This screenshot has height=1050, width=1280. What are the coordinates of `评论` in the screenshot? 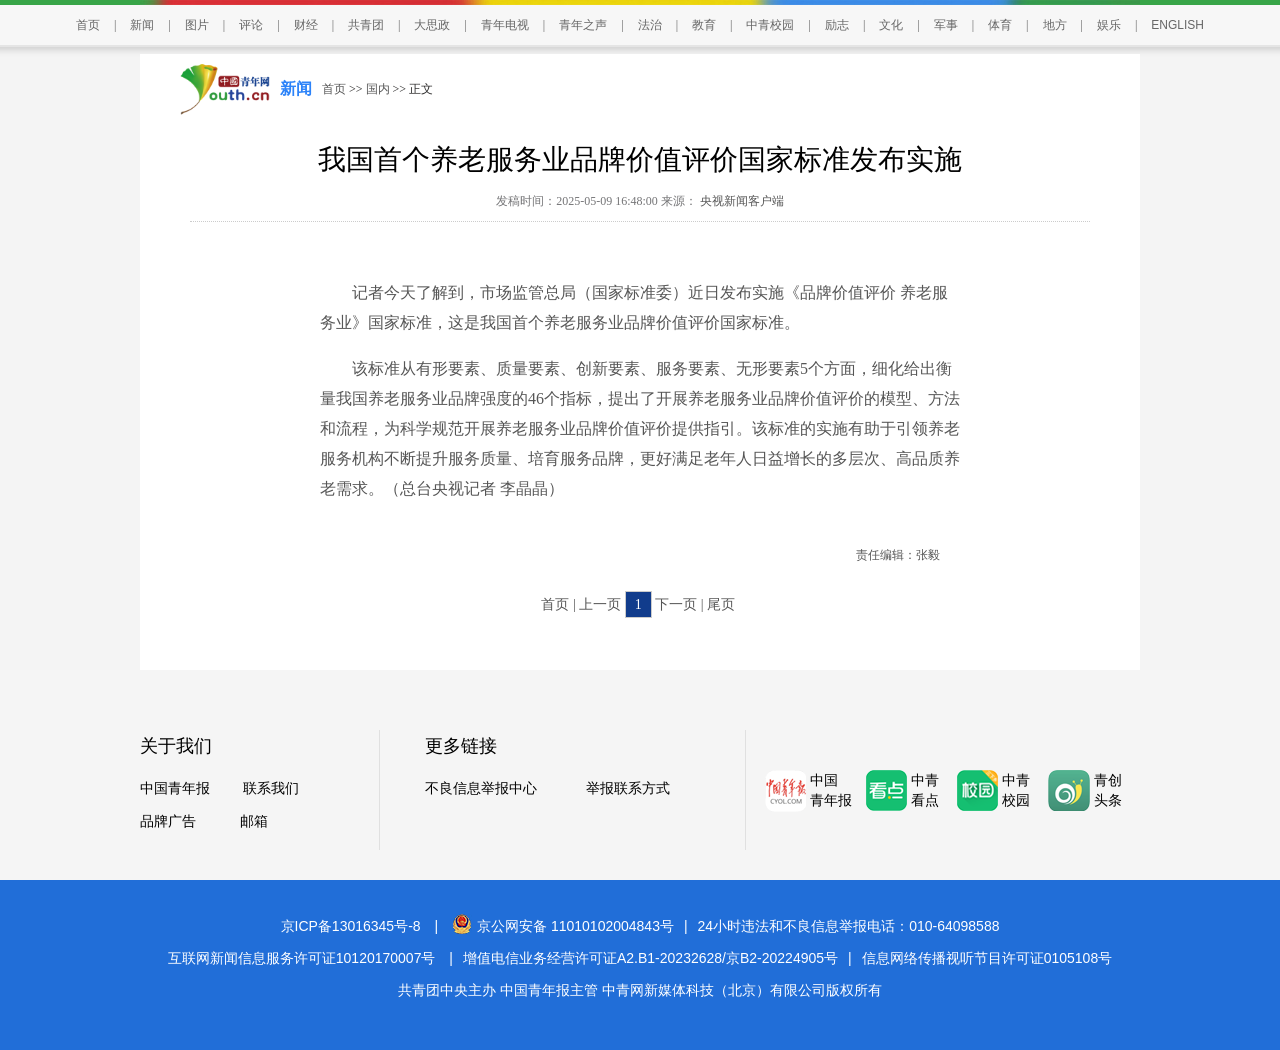 It's located at (251, 25).